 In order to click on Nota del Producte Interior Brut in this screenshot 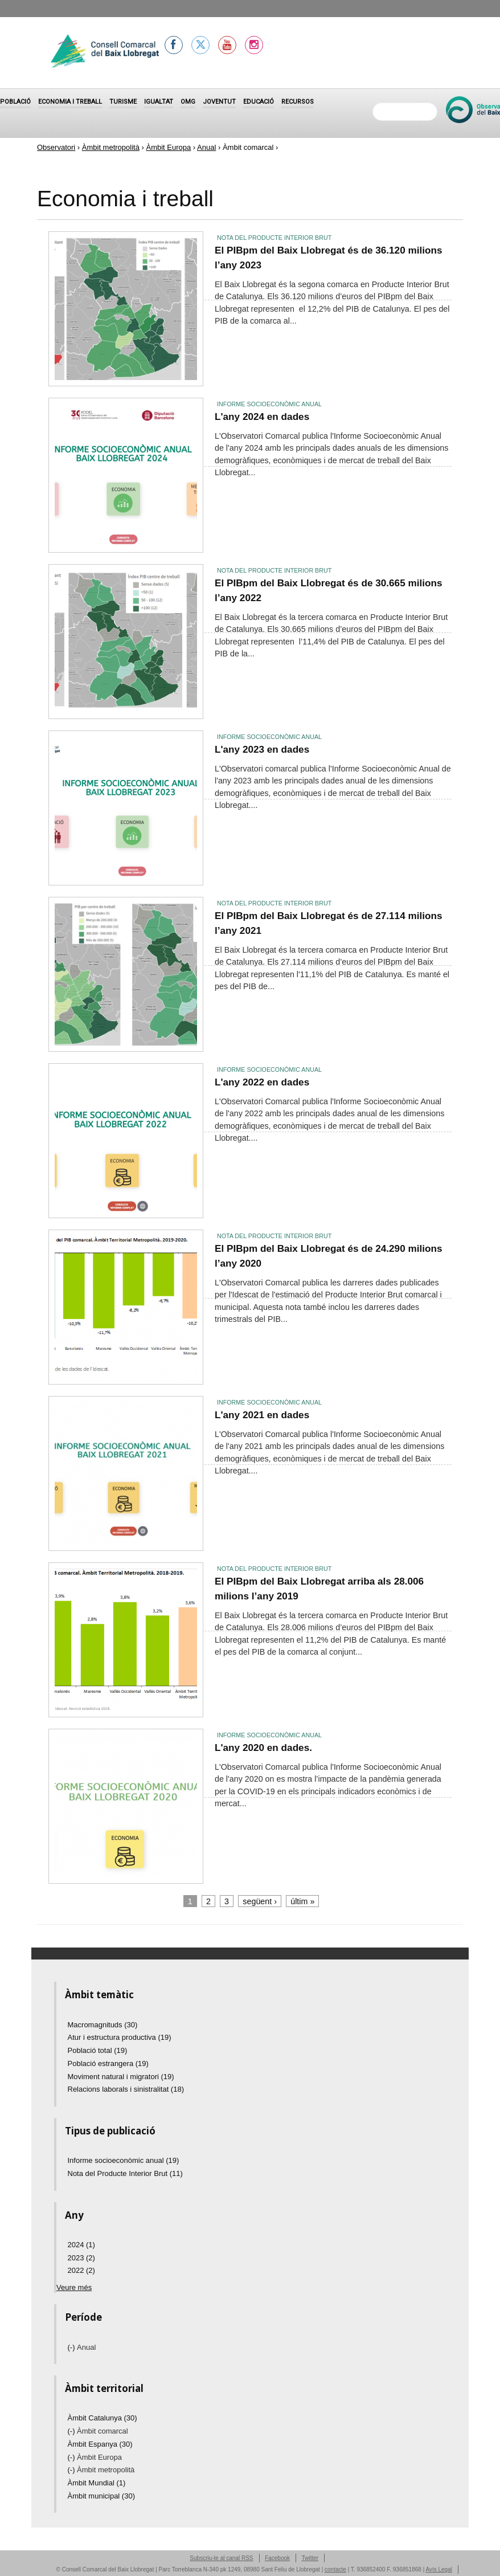, I will do `click(274, 237)`.